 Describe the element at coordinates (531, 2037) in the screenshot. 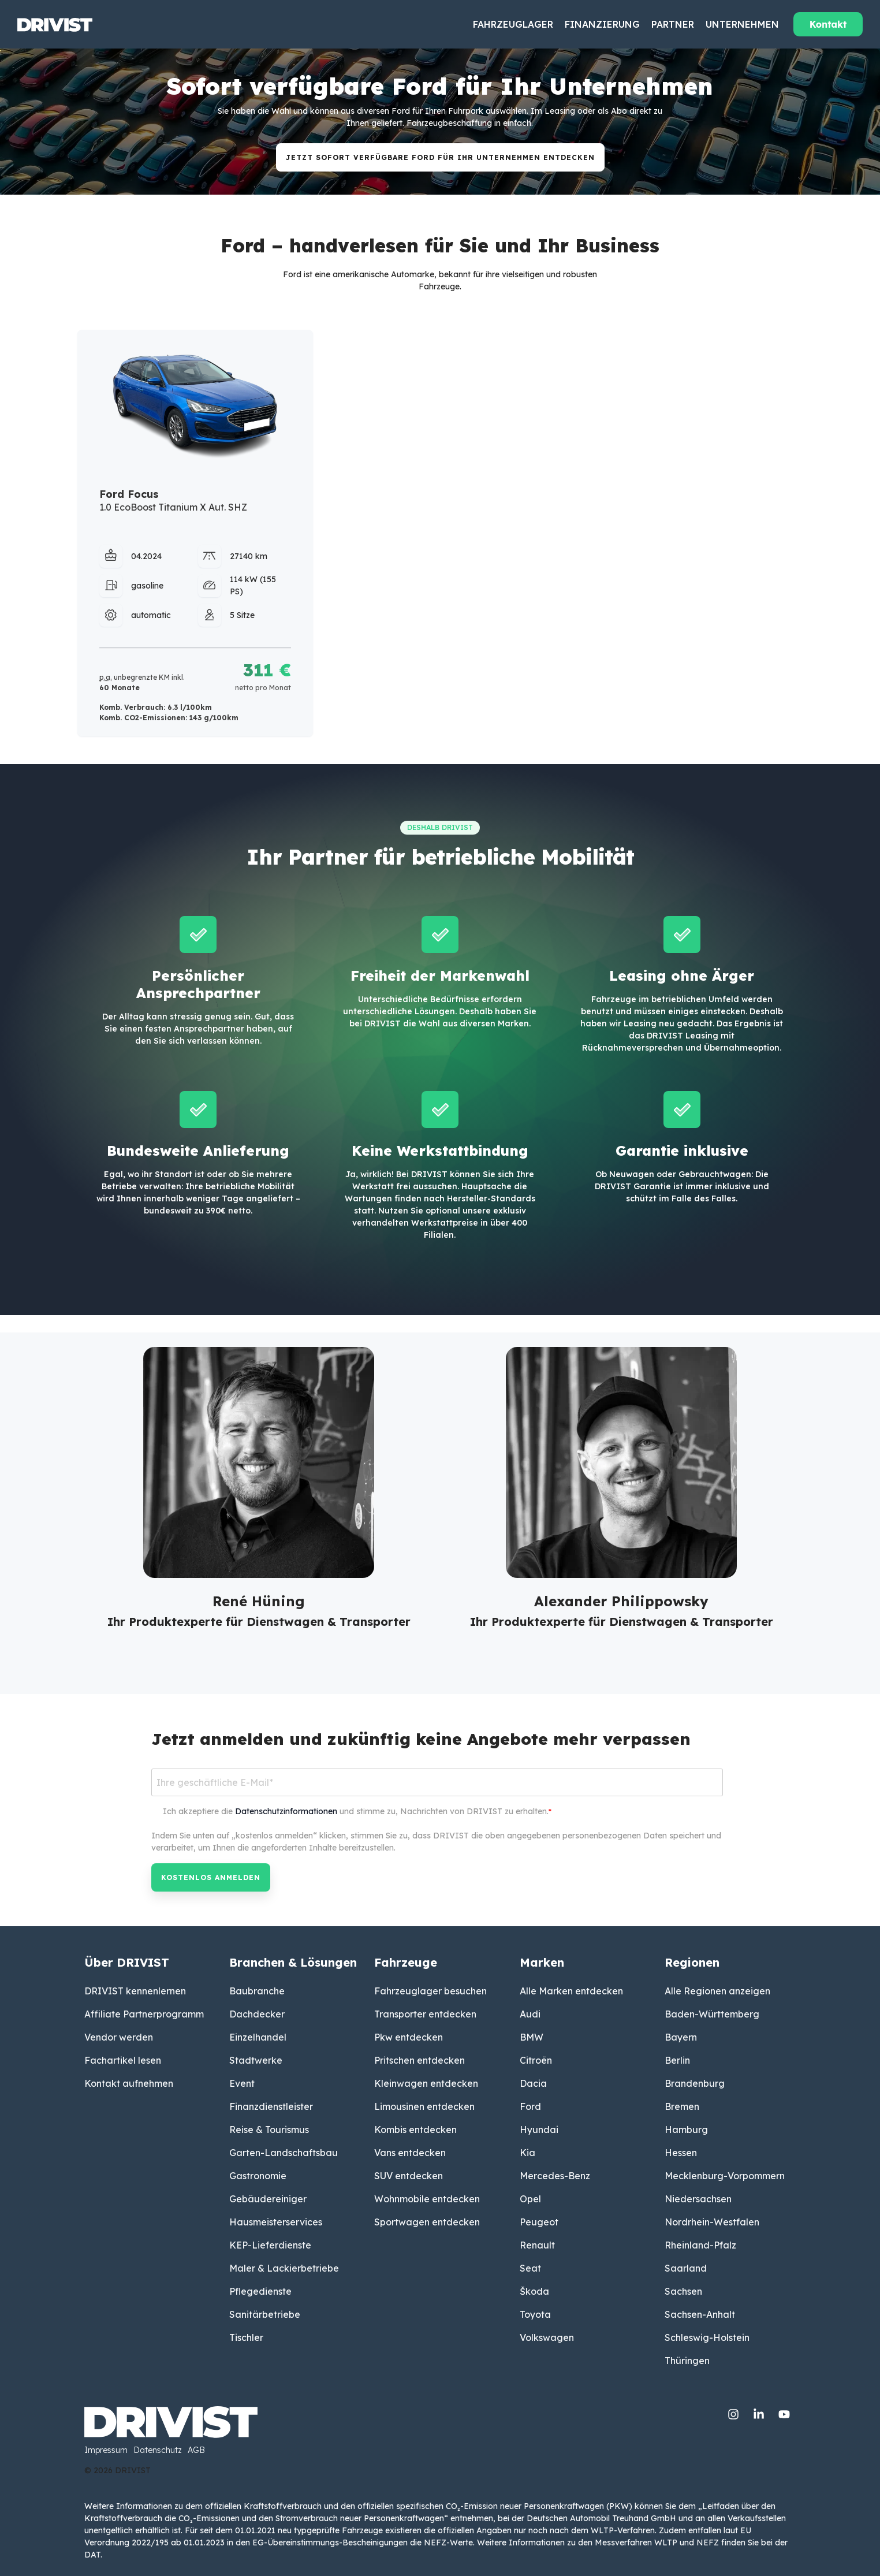

I see `BMW [menuitem]` at that location.